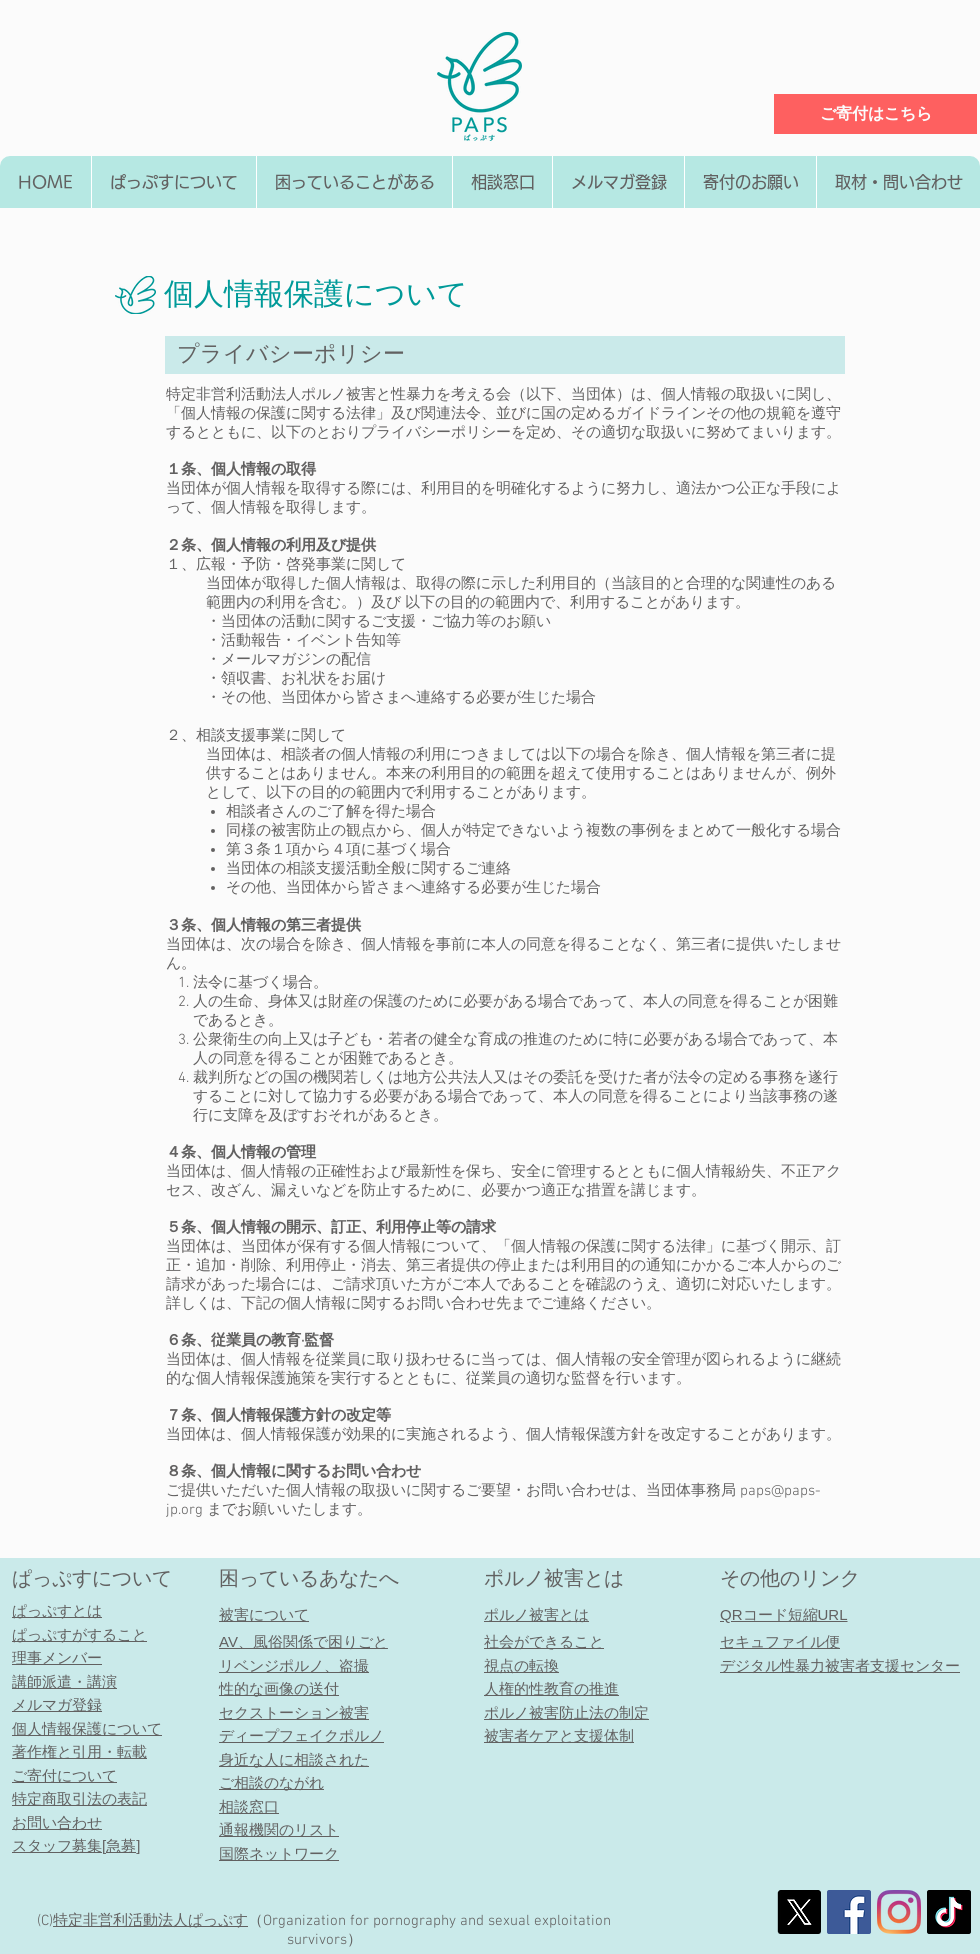 Image resolution: width=980 pixels, height=1954 pixels. What do you see at coordinates (559, 1735) in the screenshot?
I see `被害者ケアと支援体制` at bounding box center [559, 1735].